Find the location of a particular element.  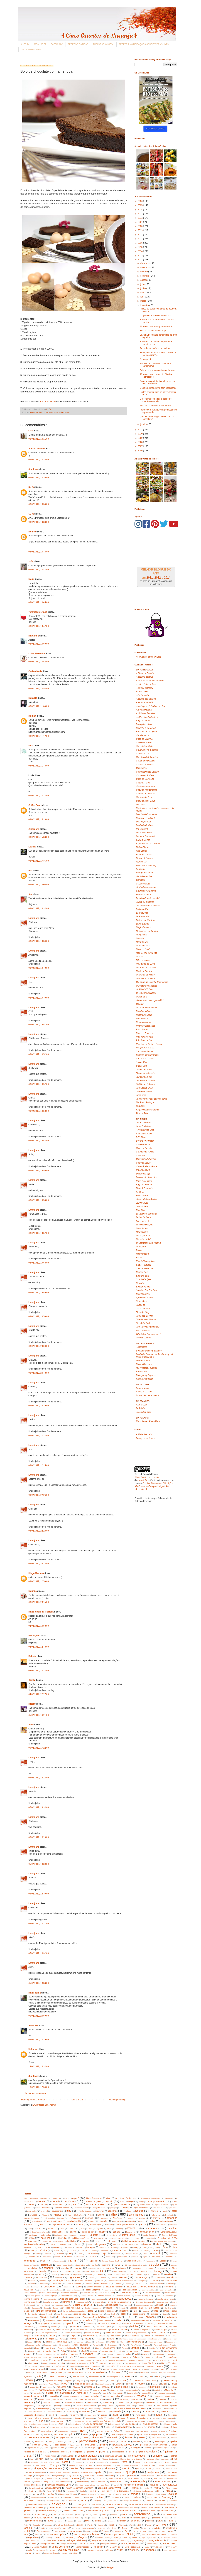

pepino is located at coordinates (103, 2445).